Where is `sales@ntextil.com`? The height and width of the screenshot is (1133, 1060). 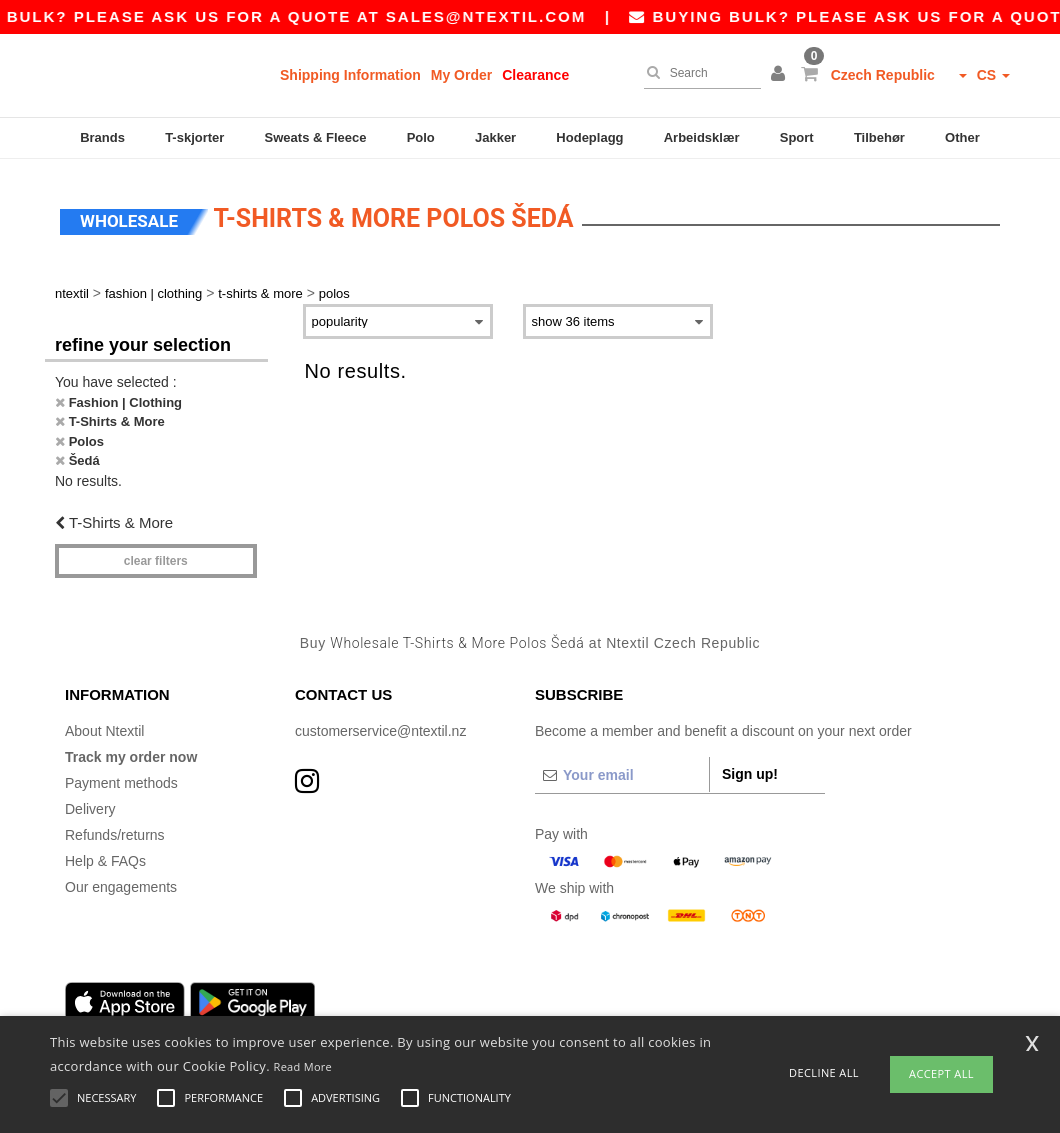
sales@ntextil.com is located at coordinates (504, 16).